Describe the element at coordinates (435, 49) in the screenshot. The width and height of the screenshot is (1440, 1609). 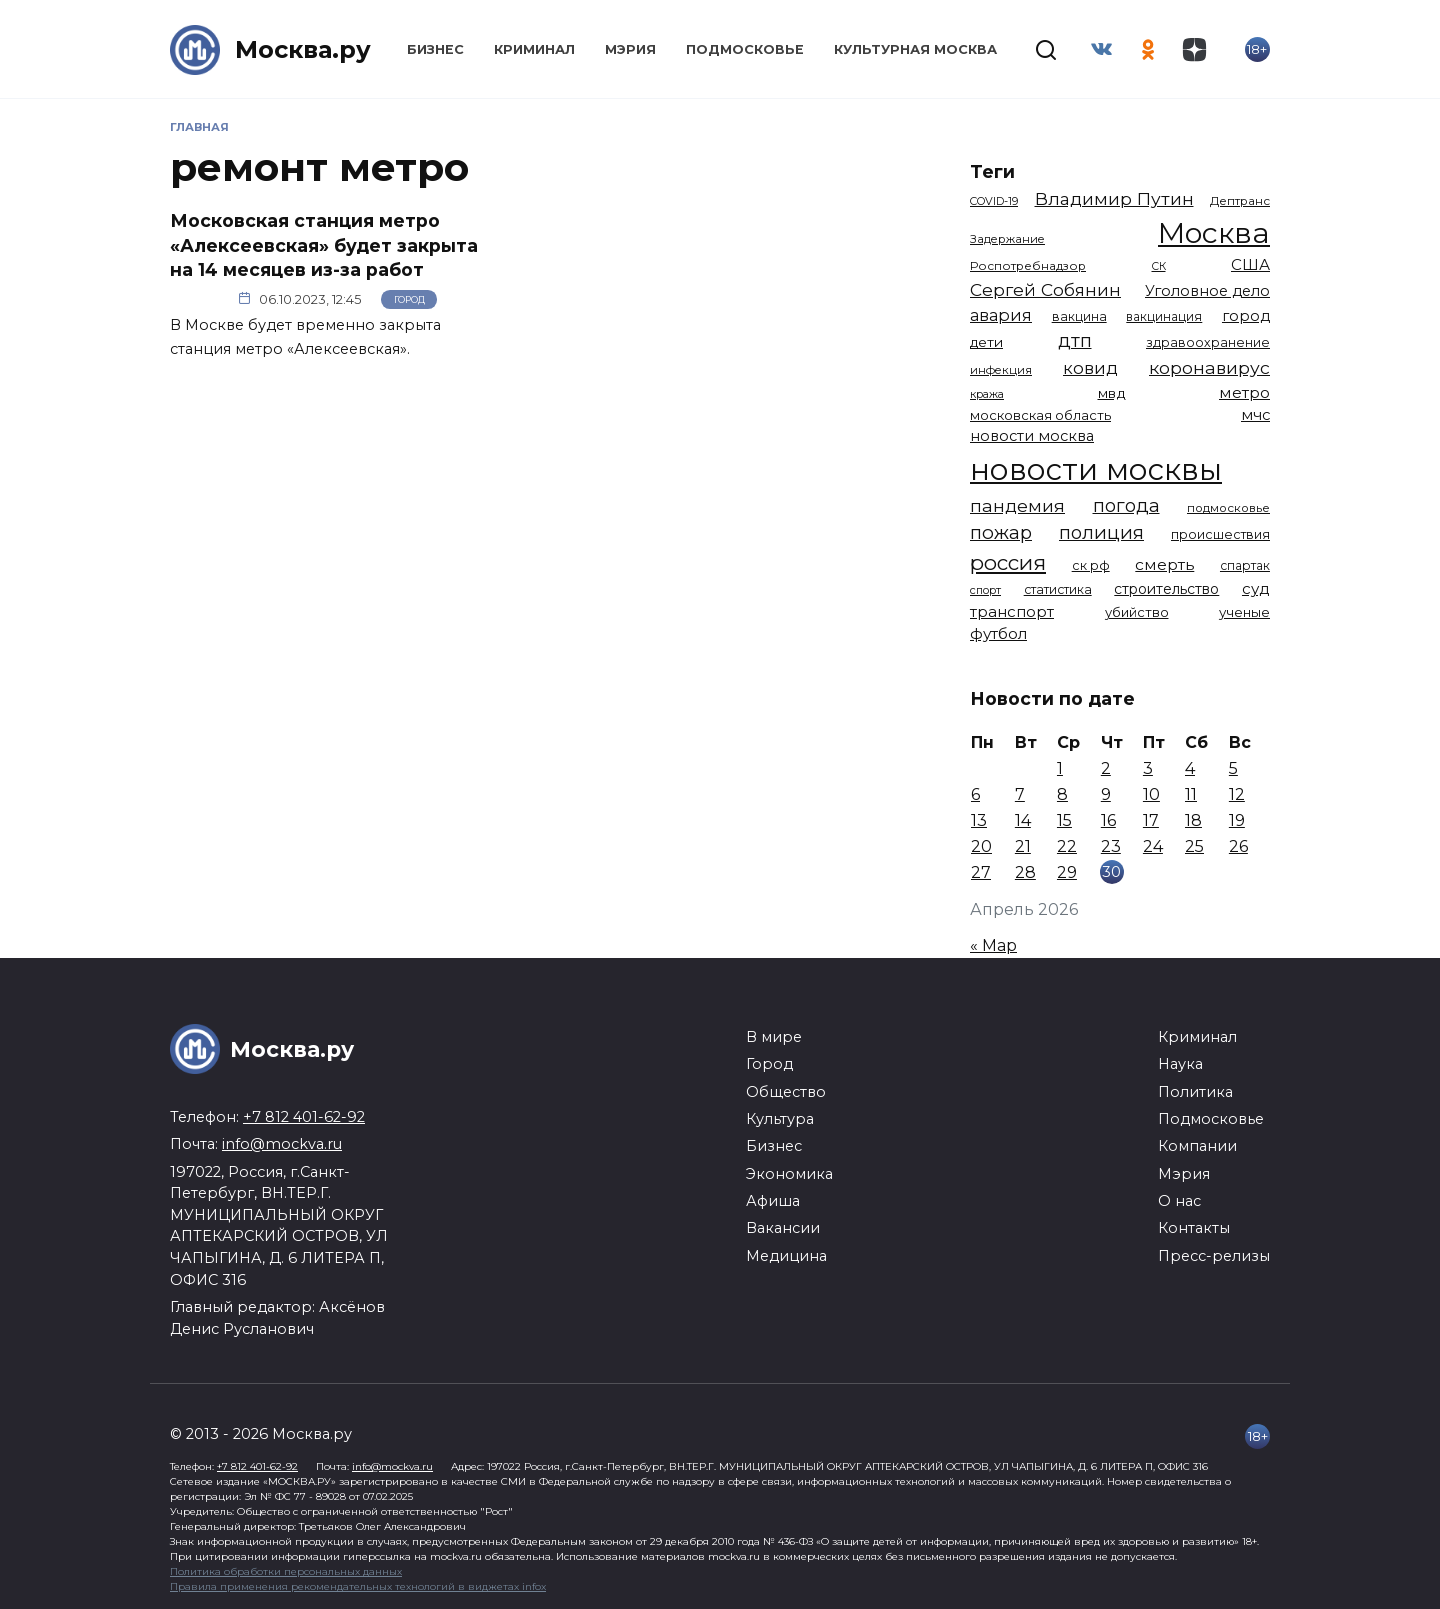
I see `Бизнес` at that location.